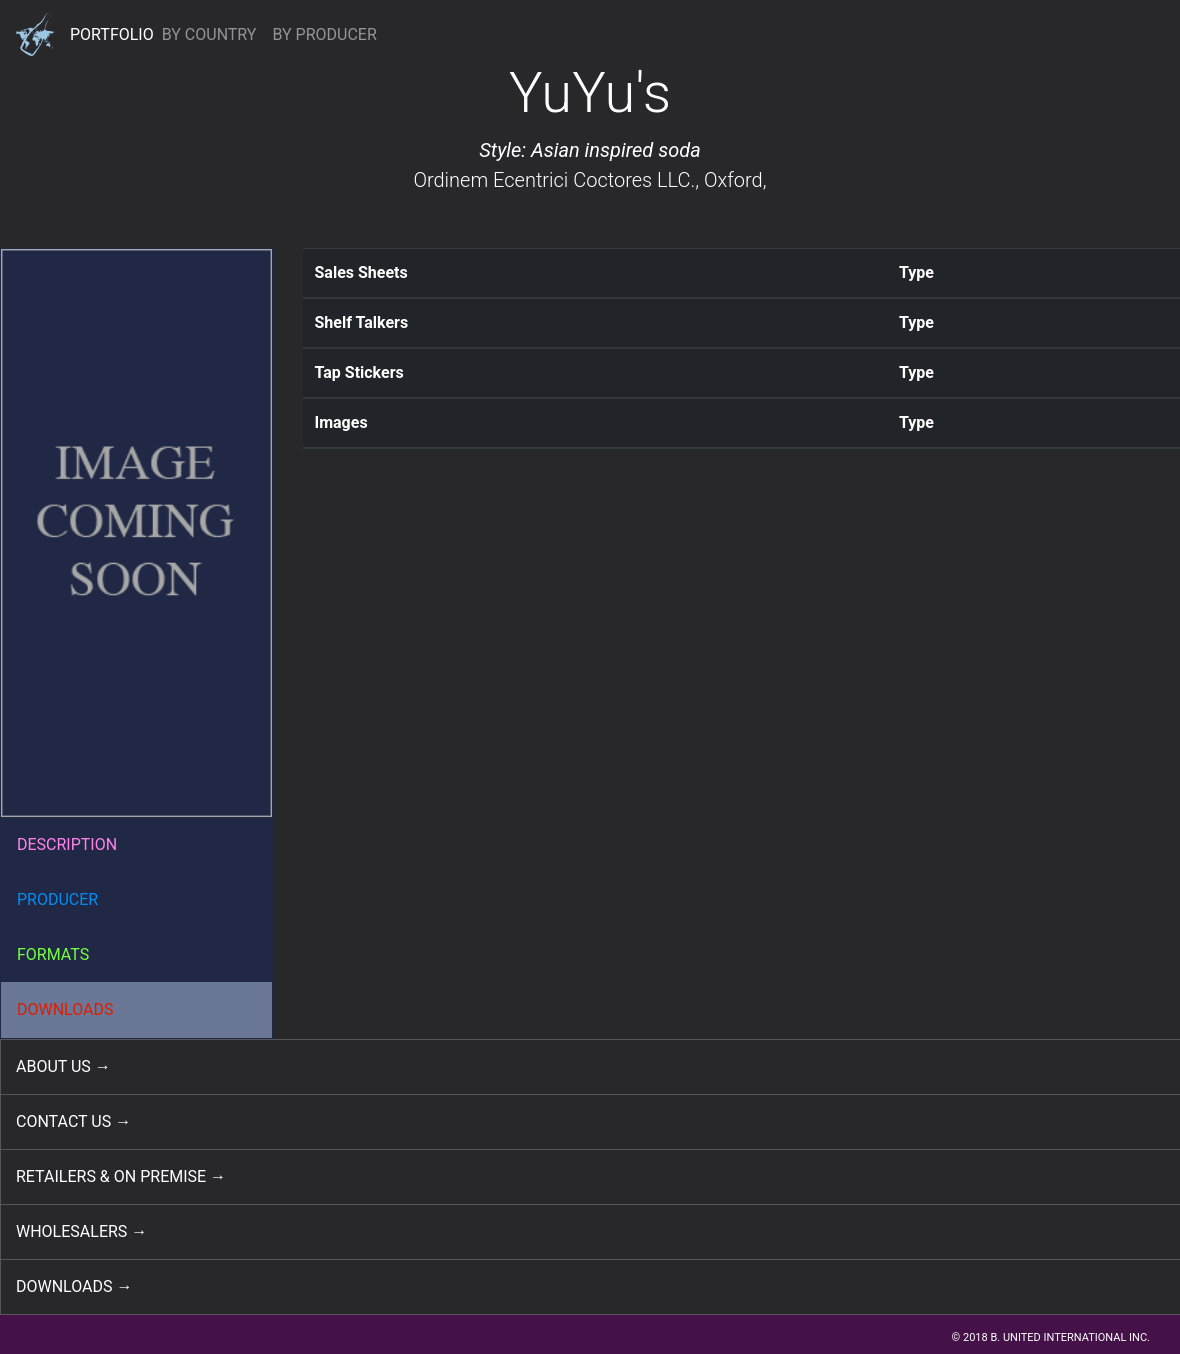 The image size is (1180, 1354). I want to click on DESCRIPTION [button], so click(67, 844).